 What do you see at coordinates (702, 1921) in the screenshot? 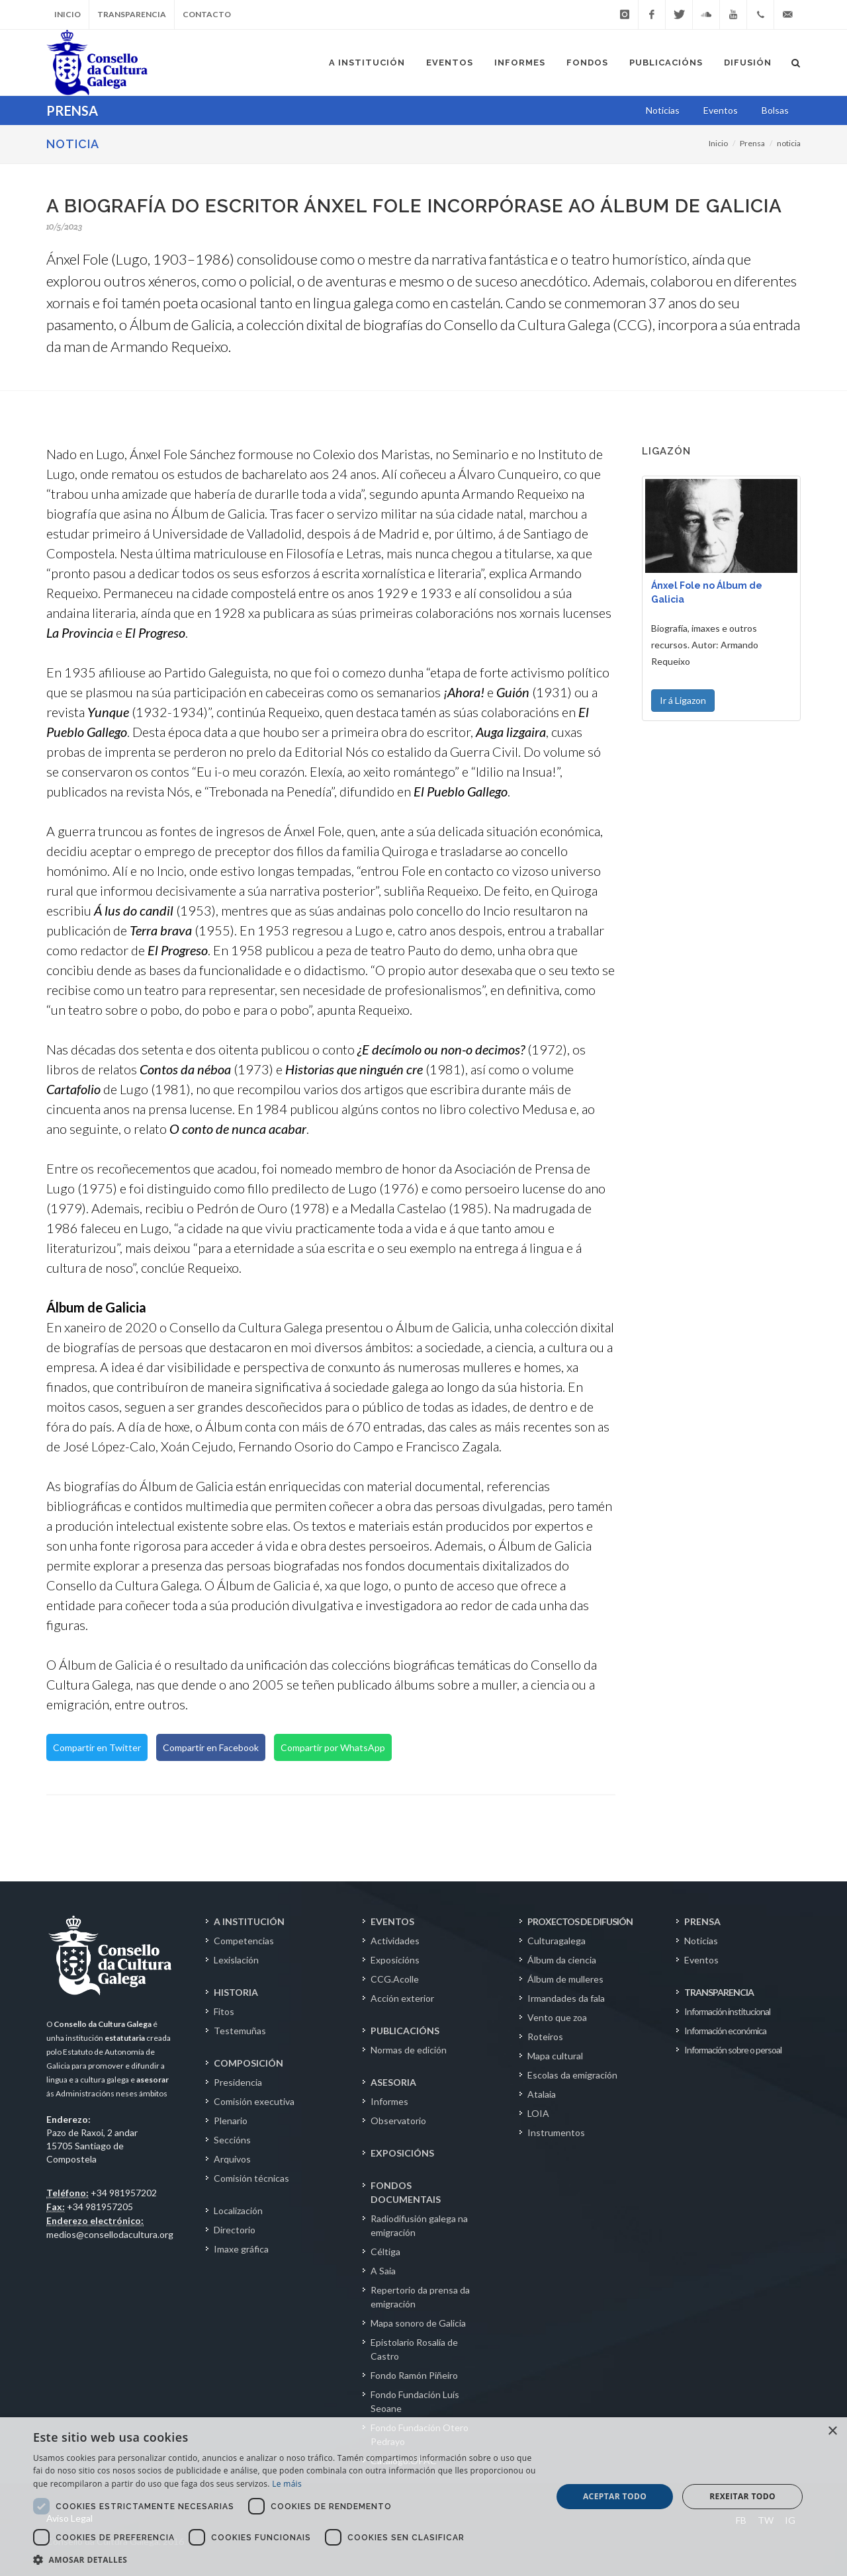
I see `PRENSA` at bounding box center [702, 1921].